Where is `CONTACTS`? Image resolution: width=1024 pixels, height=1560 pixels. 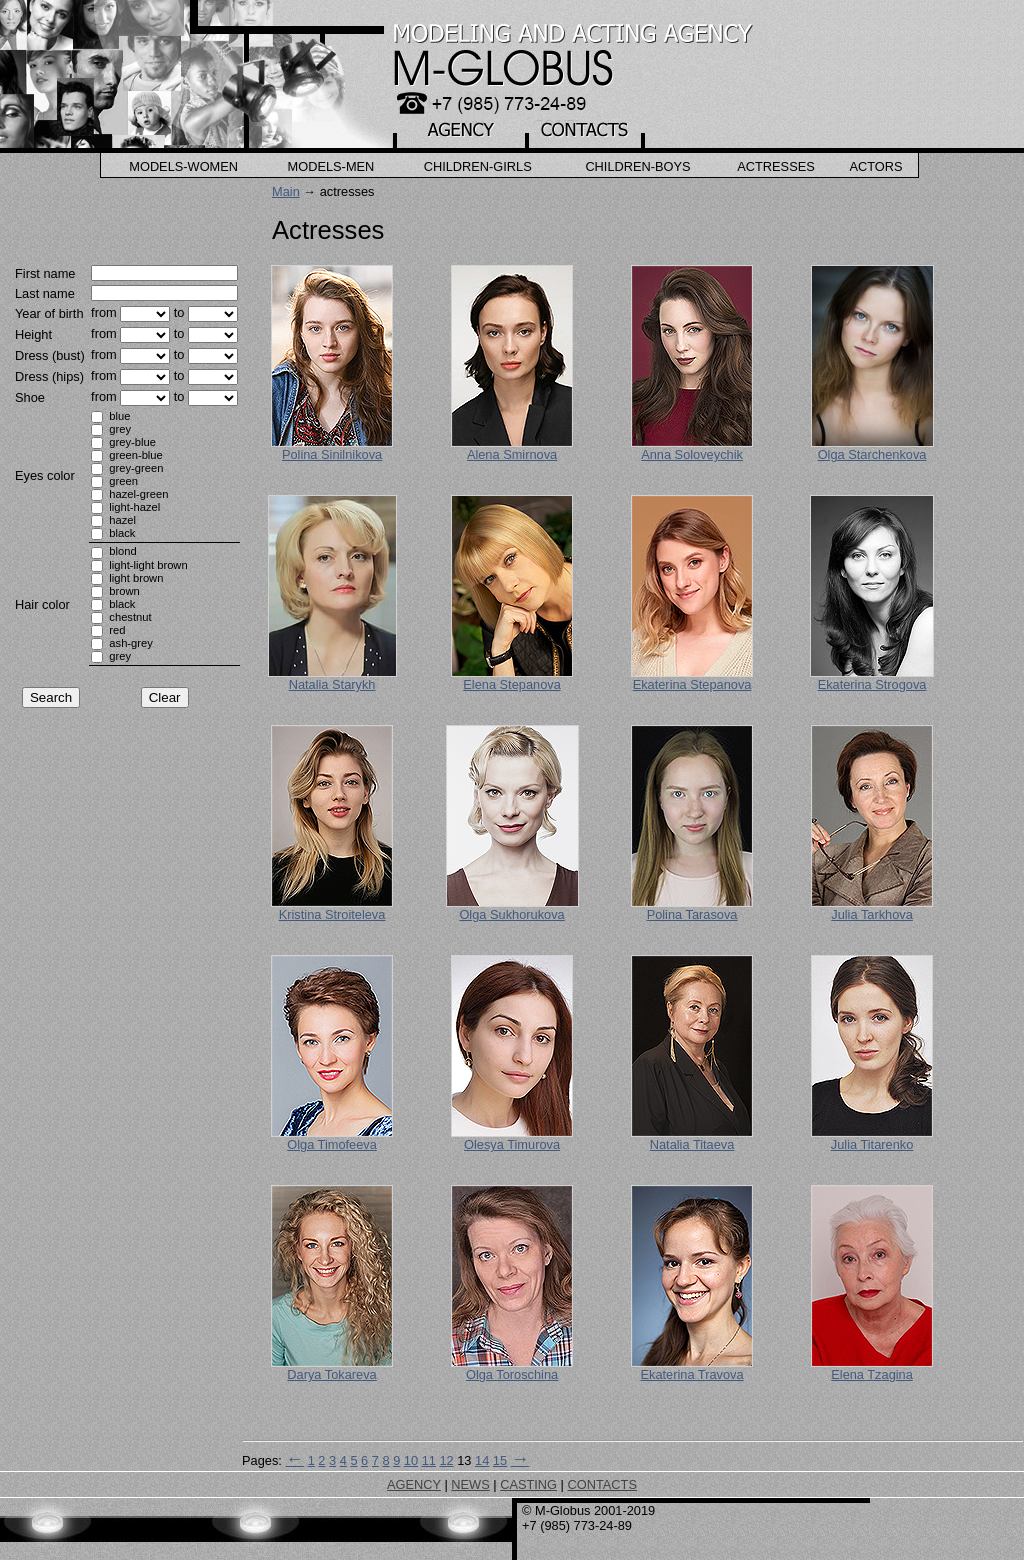
CONTACTS is located at coordinates (601, 1484).